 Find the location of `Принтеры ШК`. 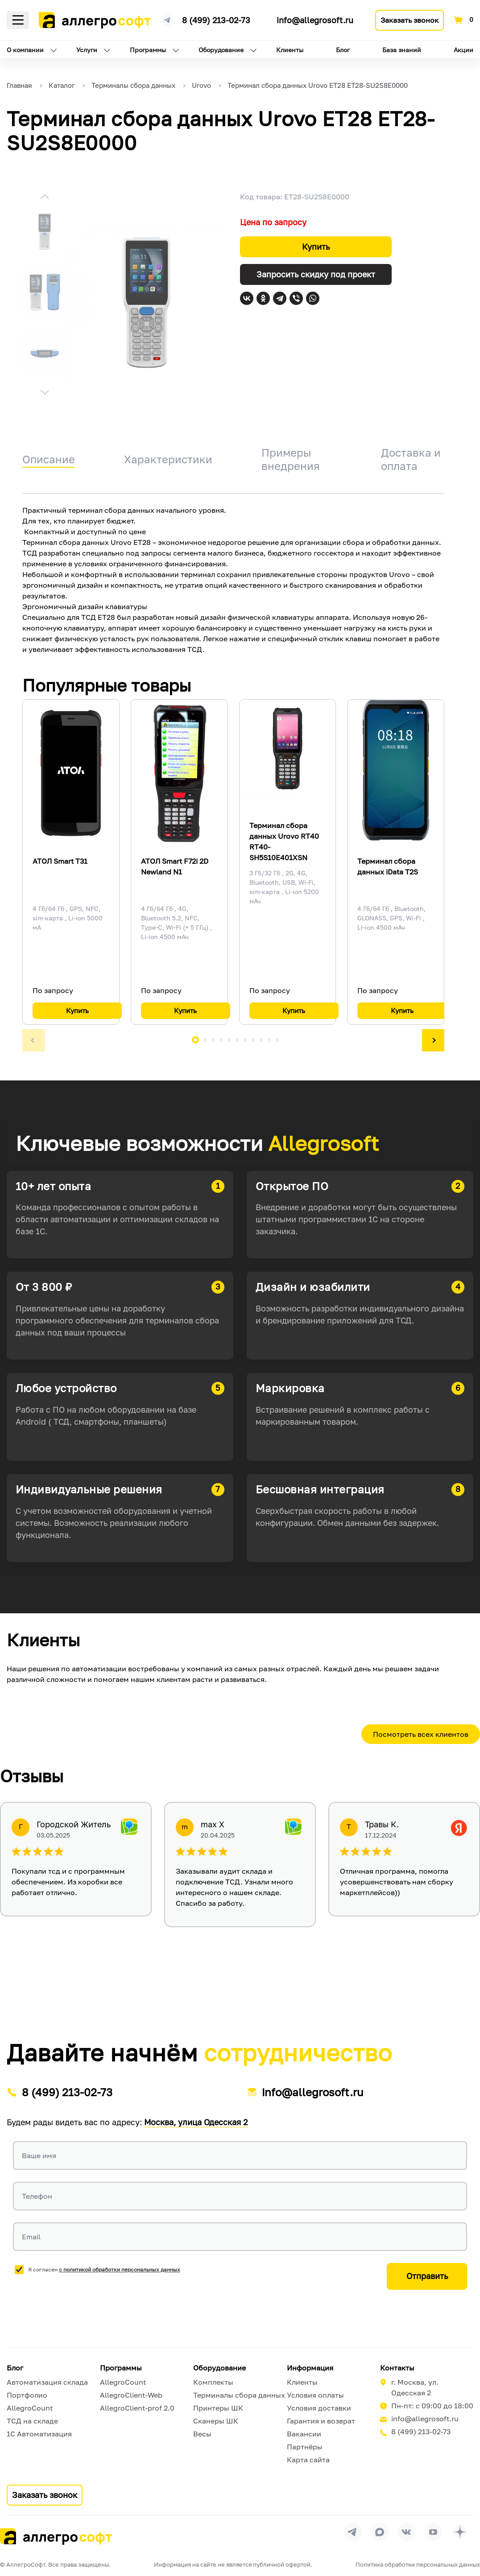

Принтеры ШК is located at coordinates (218, 2407).